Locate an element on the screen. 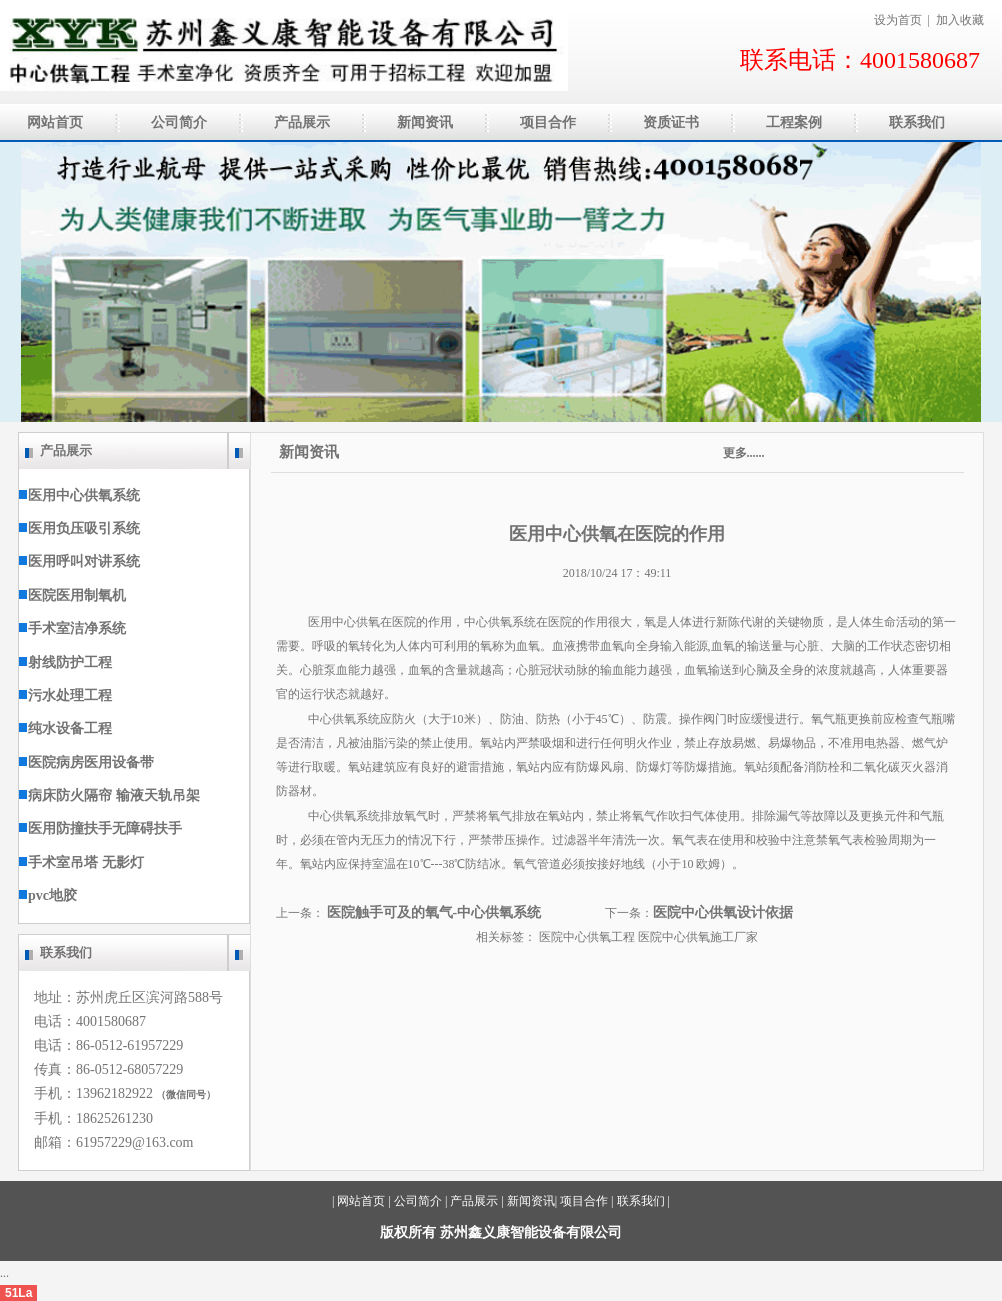 The image size is (1002, 1301). 手术室吊塔 无影灯 is located at coordinates (81, 862).